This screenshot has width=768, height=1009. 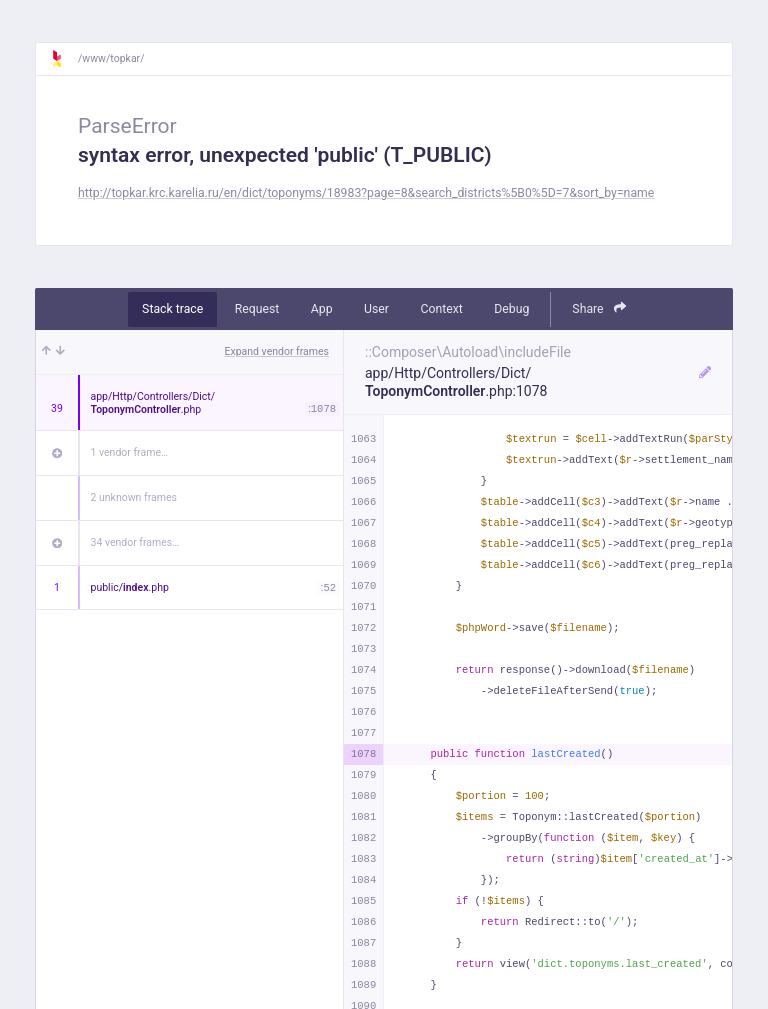 I want to click on Expand vendor frames, so click(x=277, y=351).